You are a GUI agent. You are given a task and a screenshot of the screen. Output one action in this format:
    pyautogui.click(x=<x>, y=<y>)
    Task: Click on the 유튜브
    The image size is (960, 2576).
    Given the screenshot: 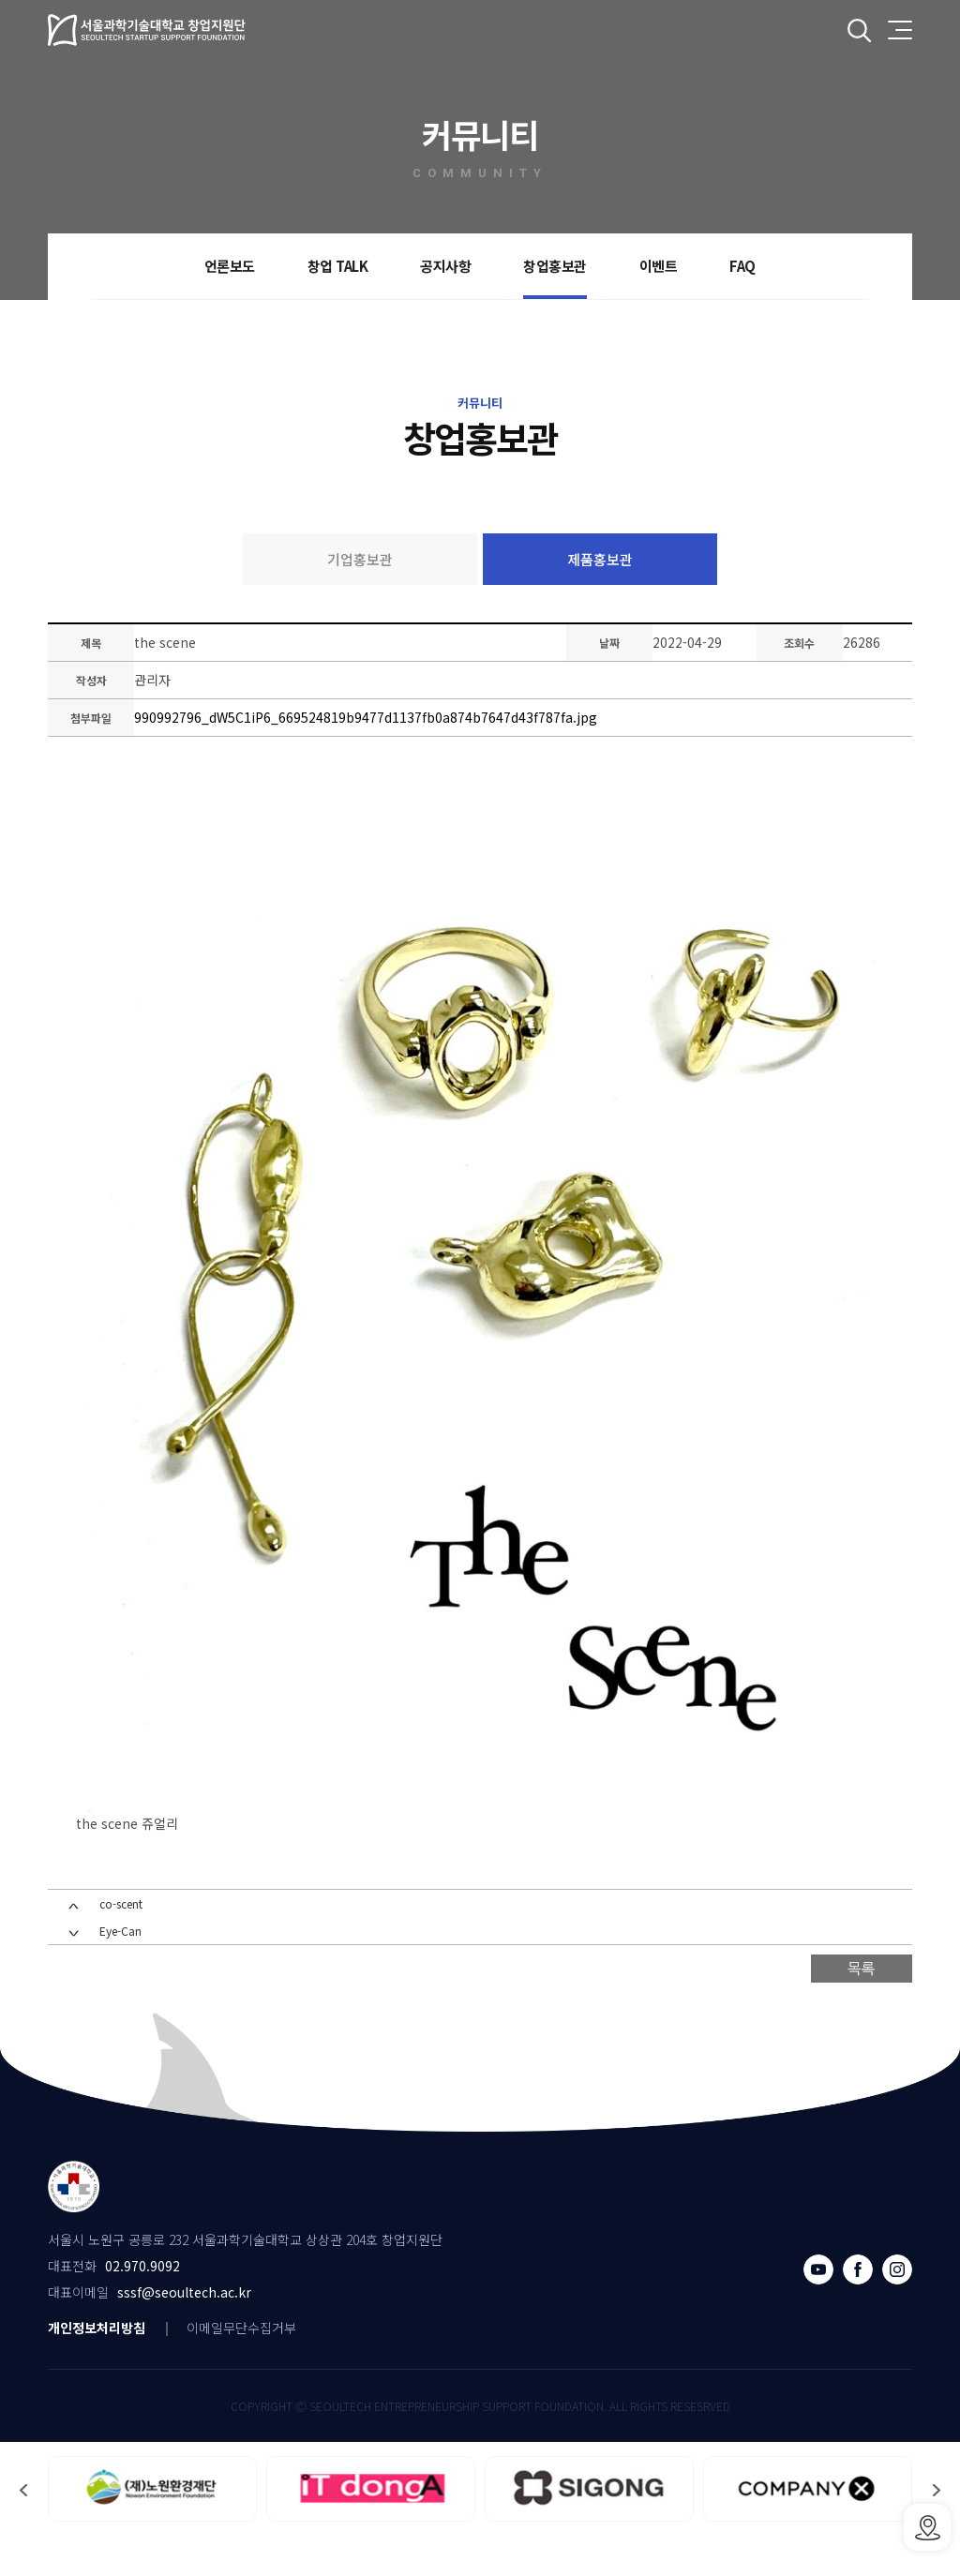 What is the action you would take?
    pyautogui.click(x=818, y=2305)
    